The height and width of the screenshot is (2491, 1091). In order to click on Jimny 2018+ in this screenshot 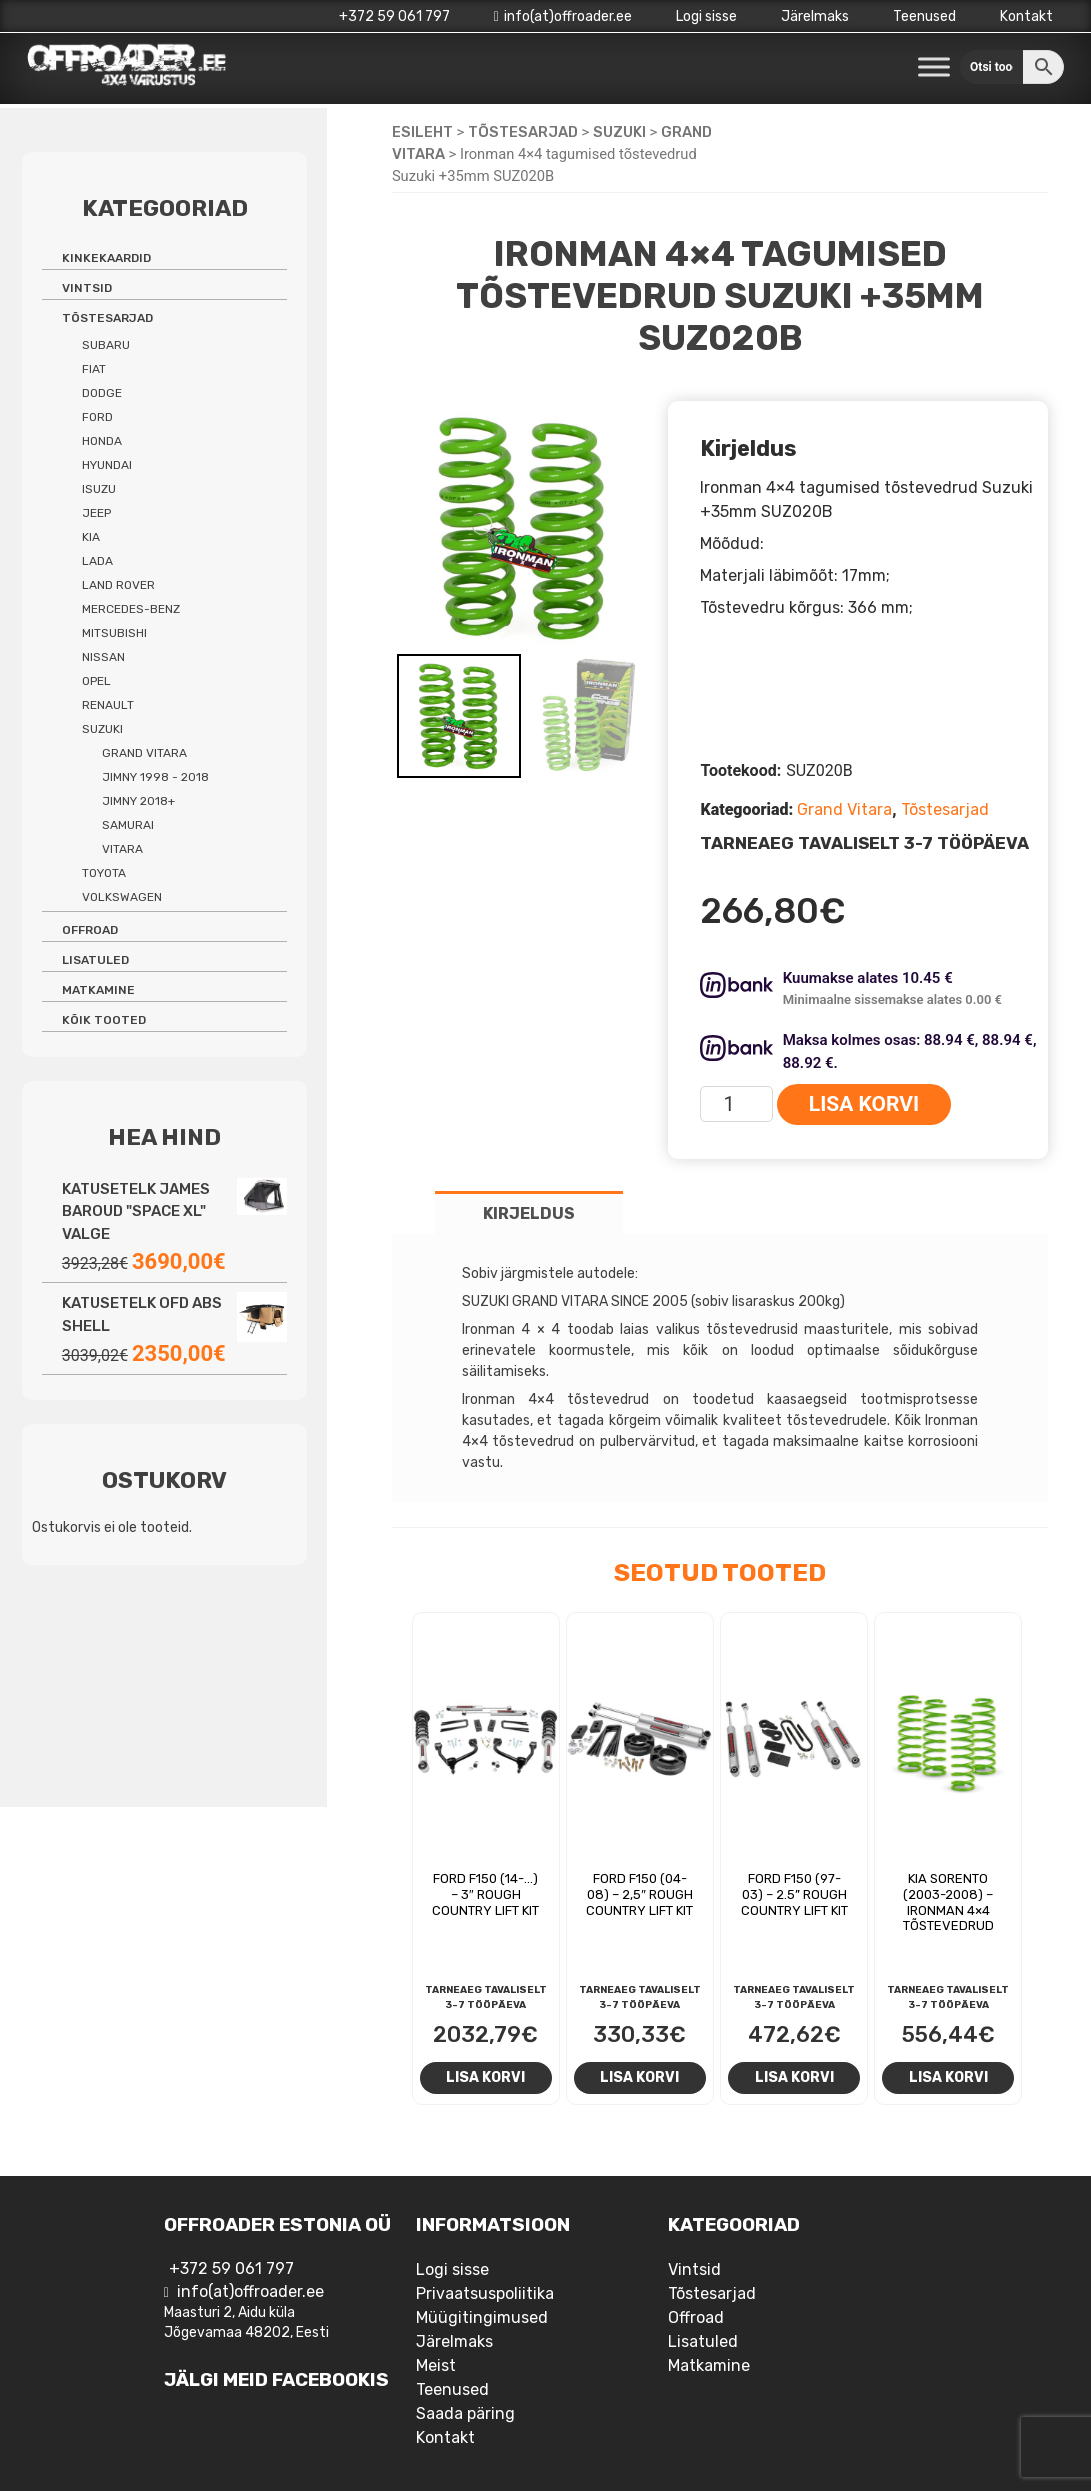, I will do `click(138, 801)`.